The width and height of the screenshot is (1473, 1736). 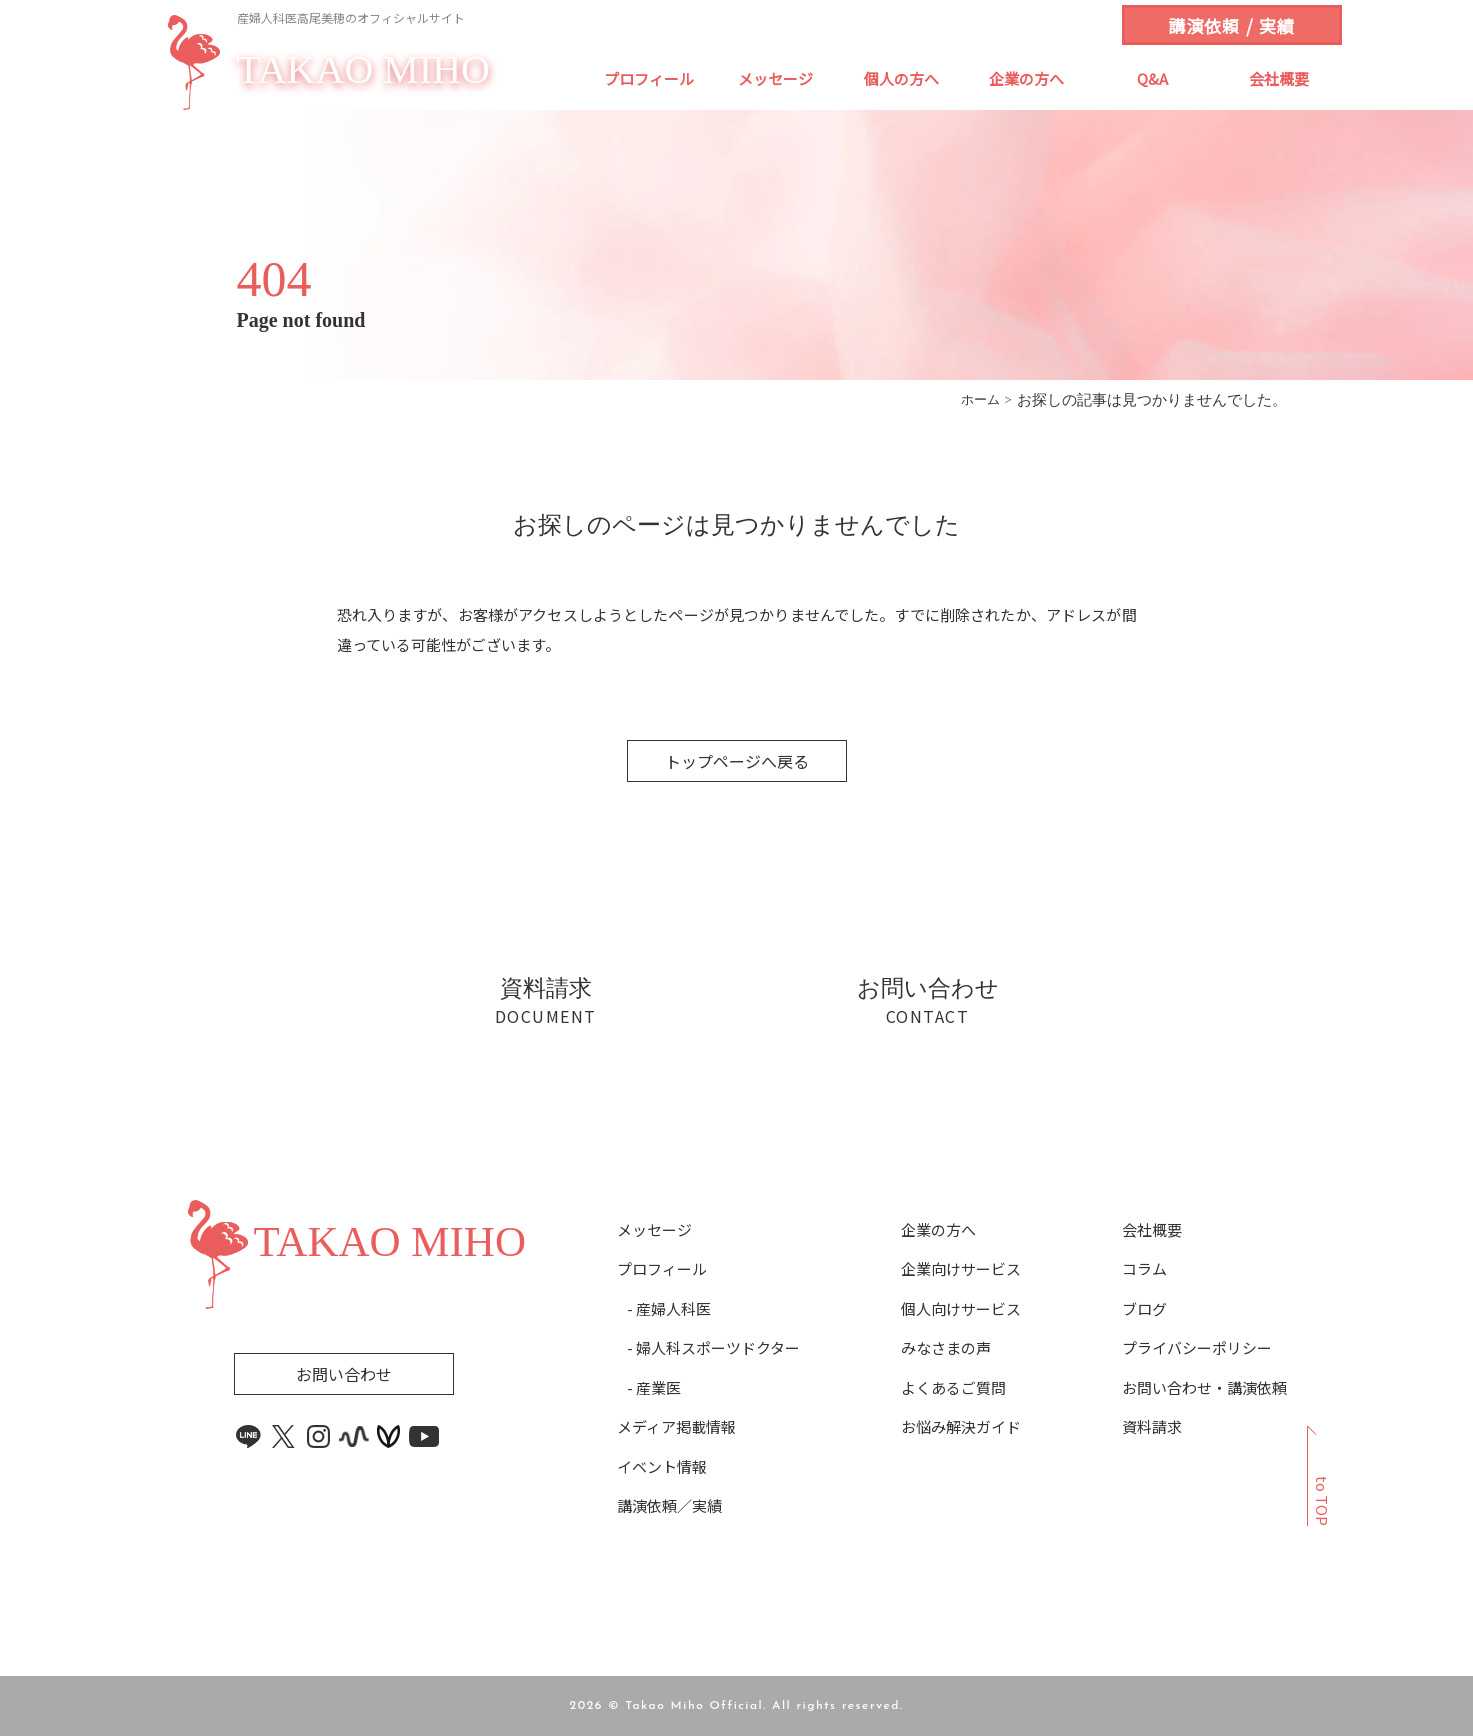 What do you see at coordinates (1144, 1309) in the screenshot?
I see `ブログ` at bounding box center [1144, 1309].